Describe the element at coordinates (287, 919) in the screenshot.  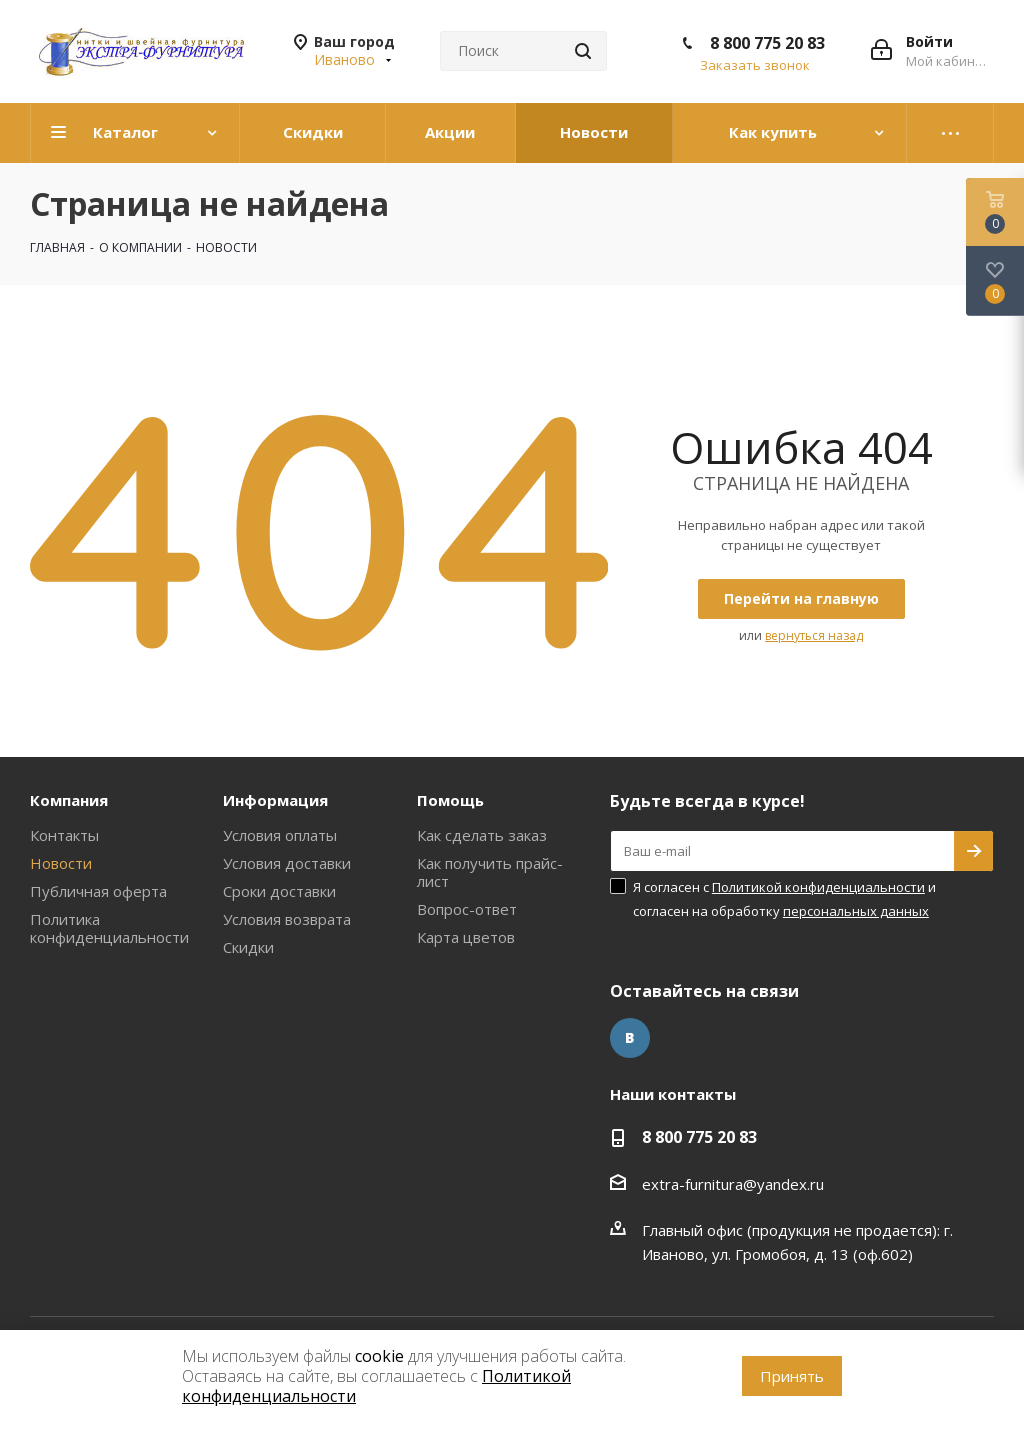
I see `Условия возврата` at that location.